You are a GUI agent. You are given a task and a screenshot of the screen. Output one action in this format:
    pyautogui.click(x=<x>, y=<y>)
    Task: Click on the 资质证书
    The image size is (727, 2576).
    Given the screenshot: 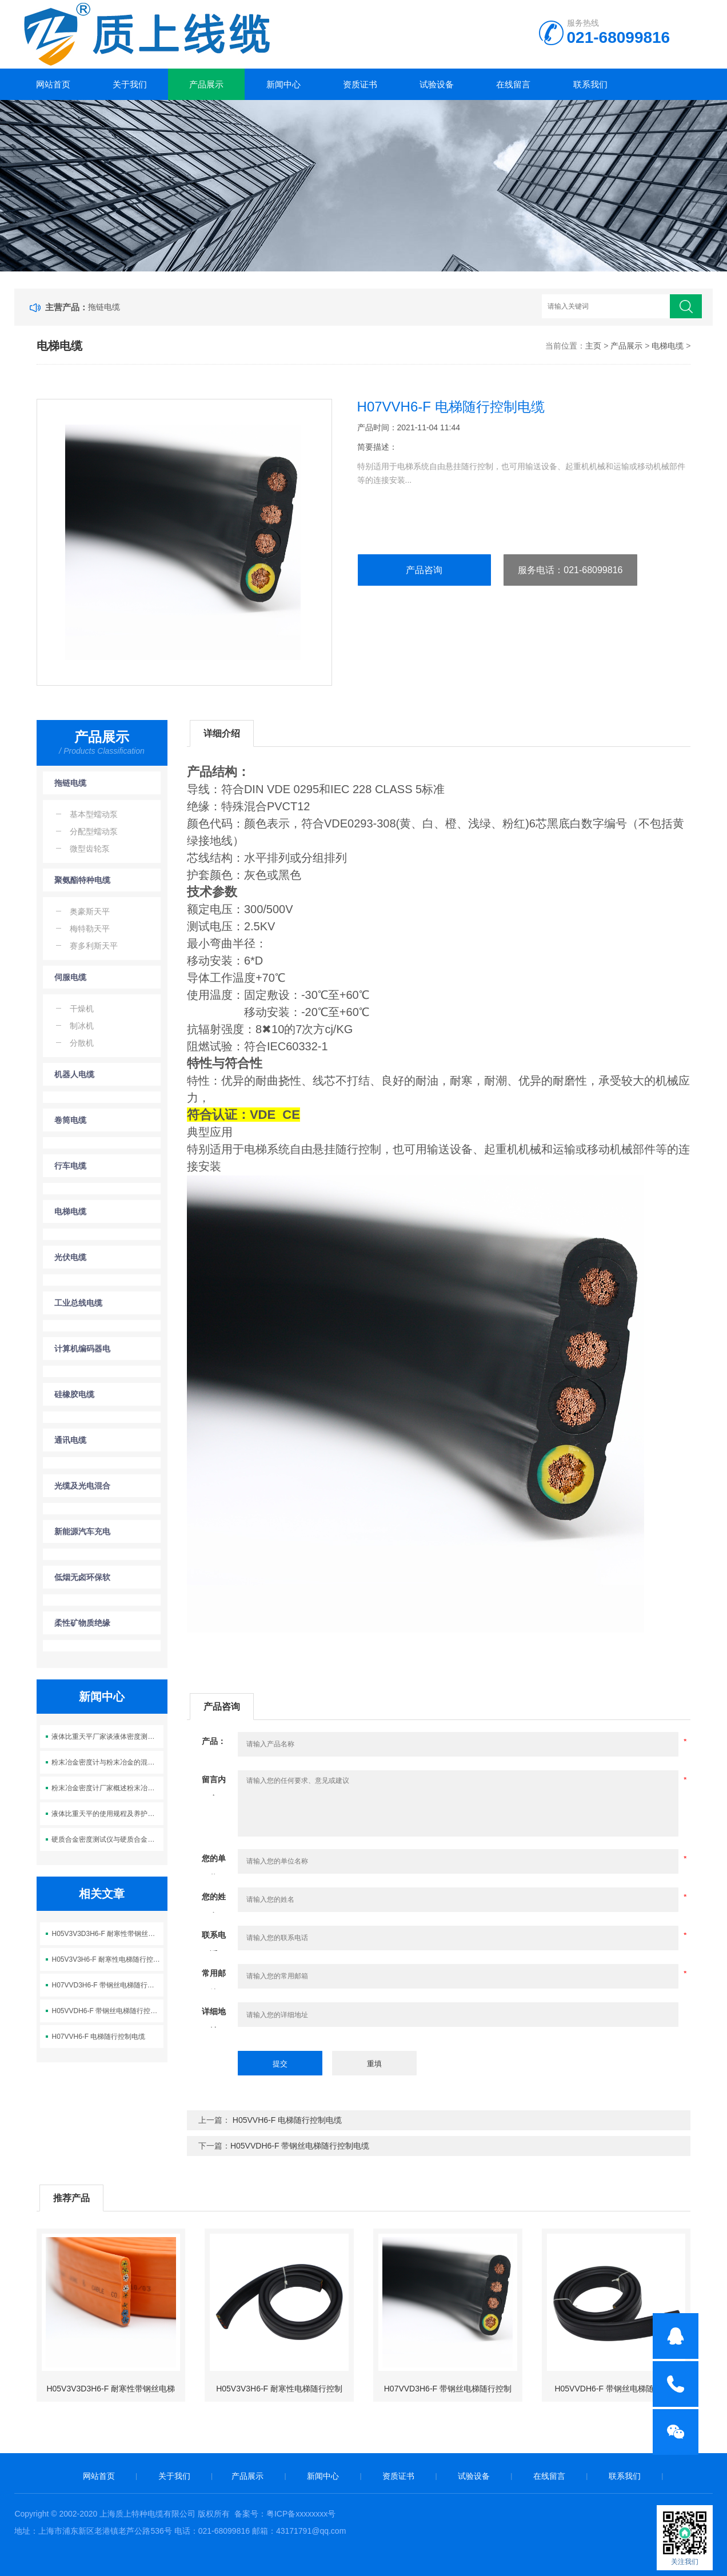 What is the action you would take?
    pyautogui.click(x=360, y=84)
    